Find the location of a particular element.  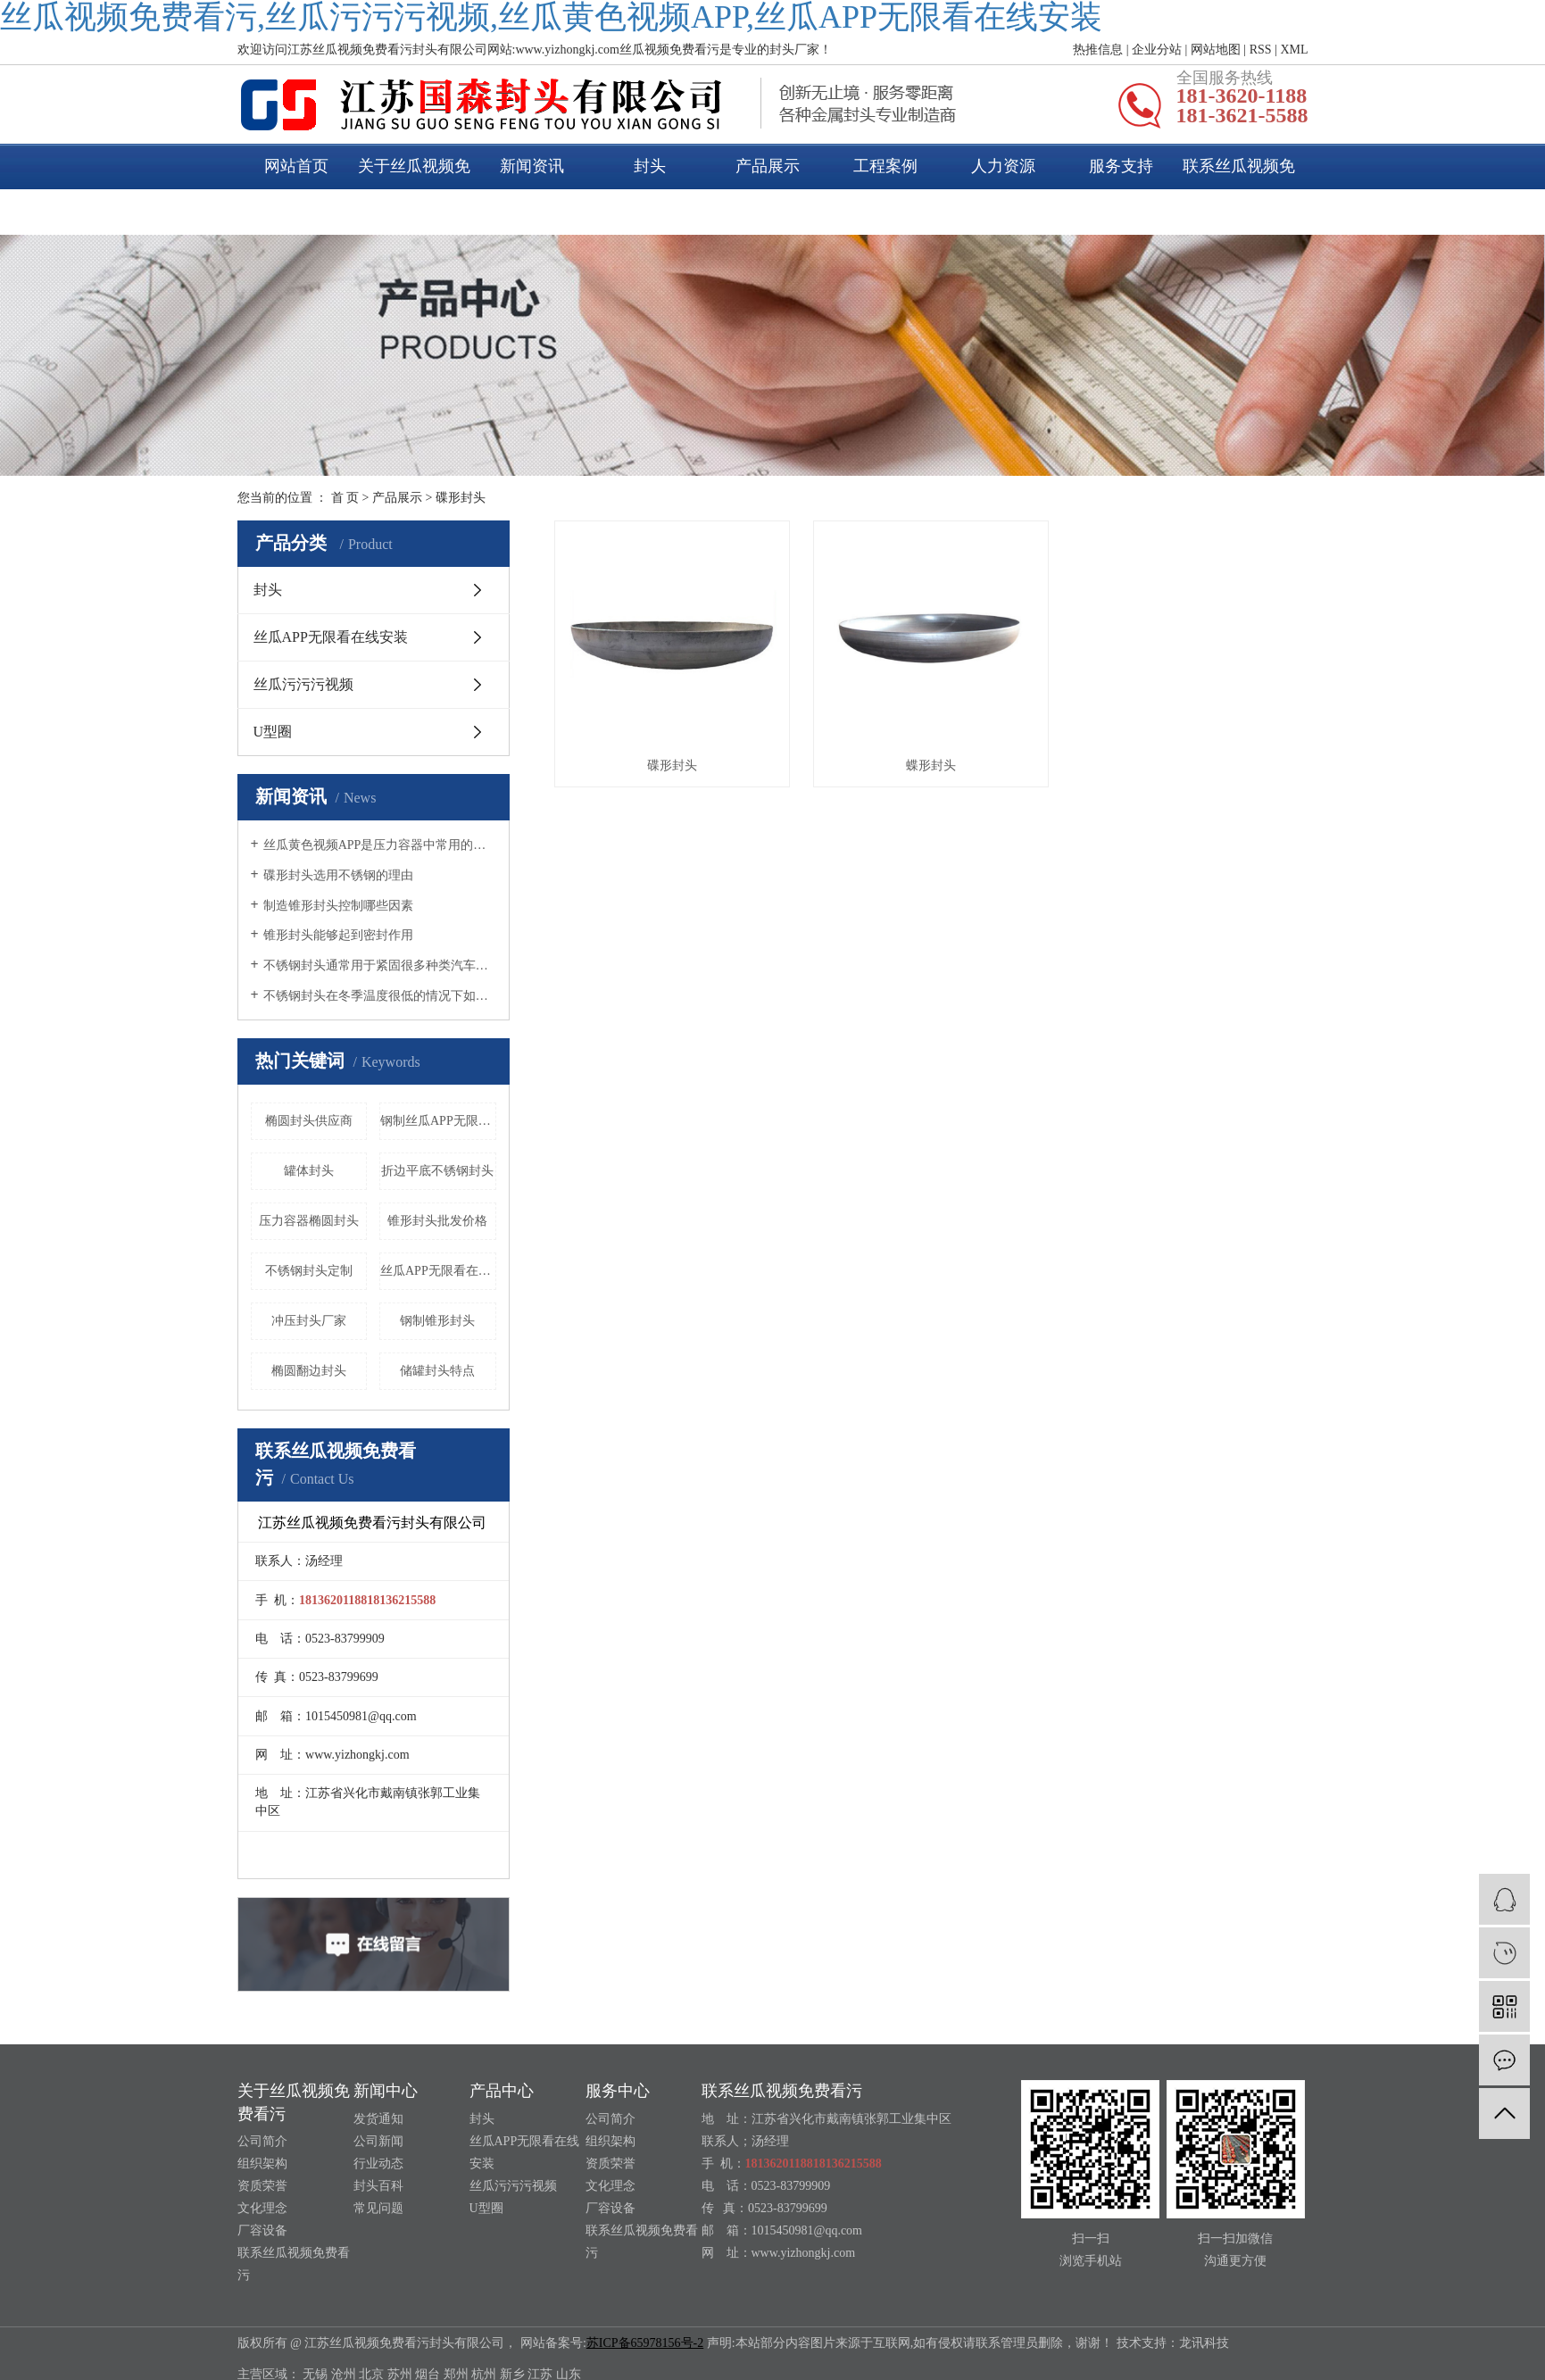

丝瓜APP无限看在线安装封头材质 is located at coordinates (438, 1270).